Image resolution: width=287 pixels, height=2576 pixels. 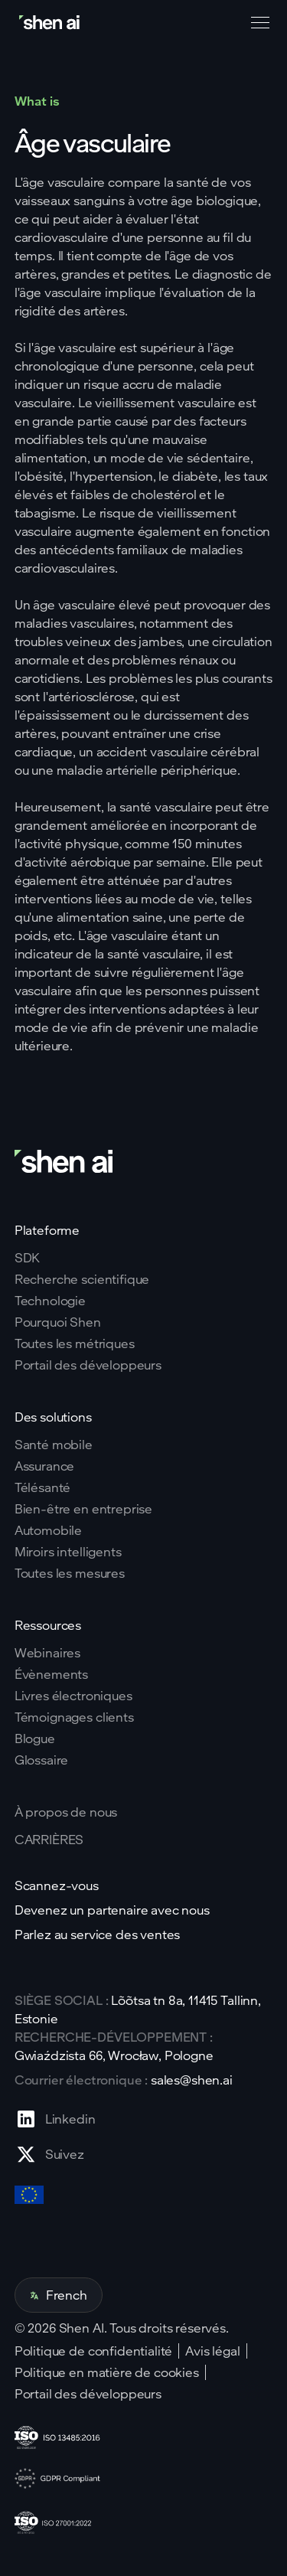 What do you see at coordinates (54, 1444) in the screenshot?
I see `Santé mobile [Go to mobile tech page]` at bounding box center [54, 1444].